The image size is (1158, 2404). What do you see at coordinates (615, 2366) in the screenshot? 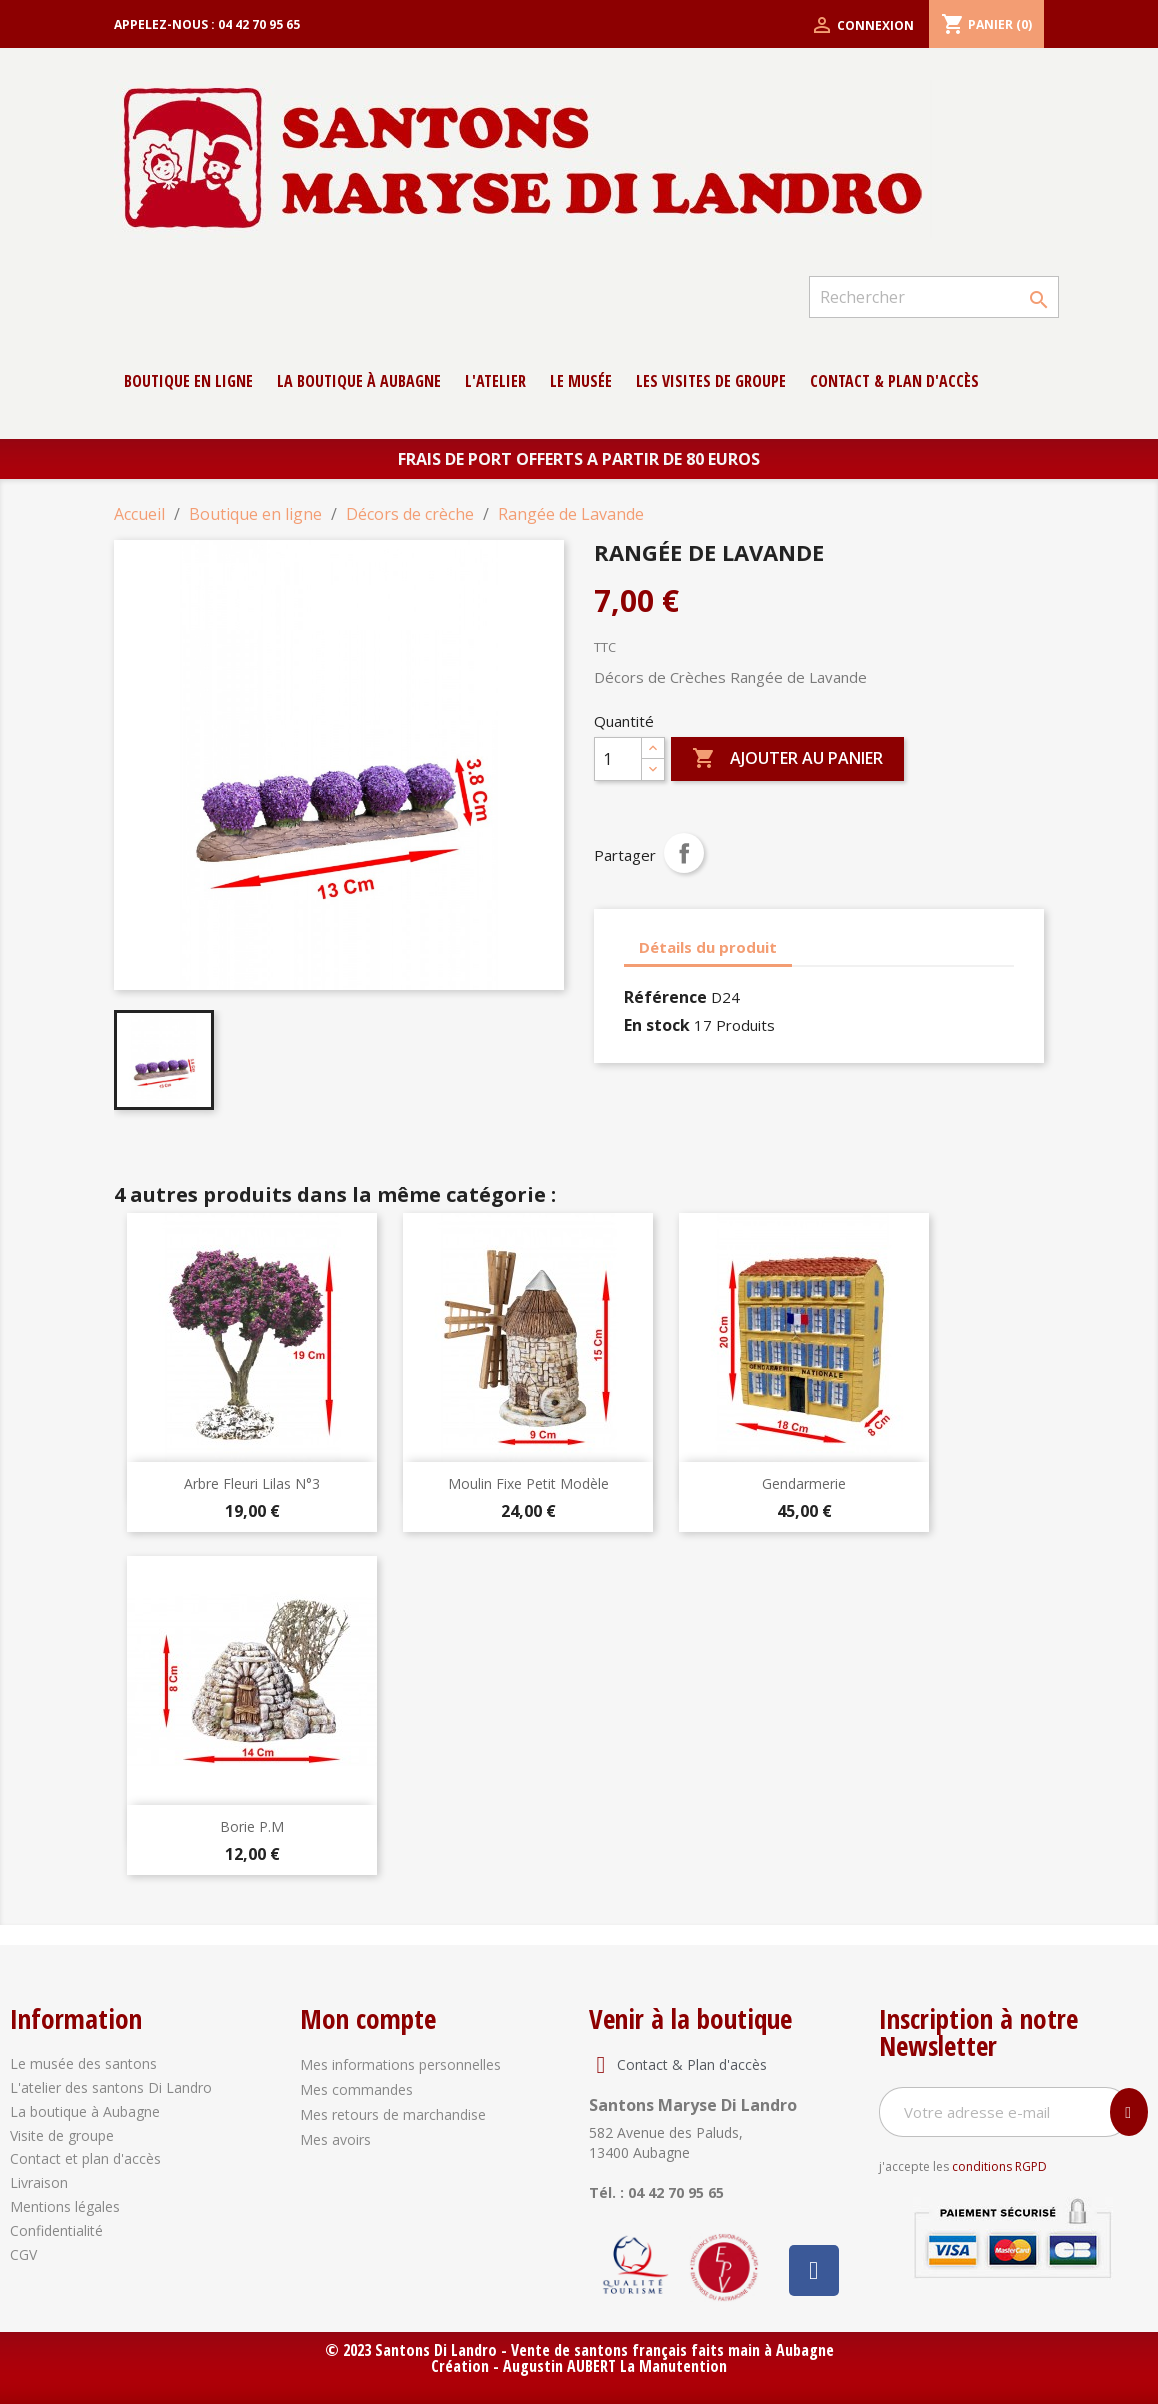
I see `Augustin AUBERT La Manutention` at bounding box center [615, 2366].